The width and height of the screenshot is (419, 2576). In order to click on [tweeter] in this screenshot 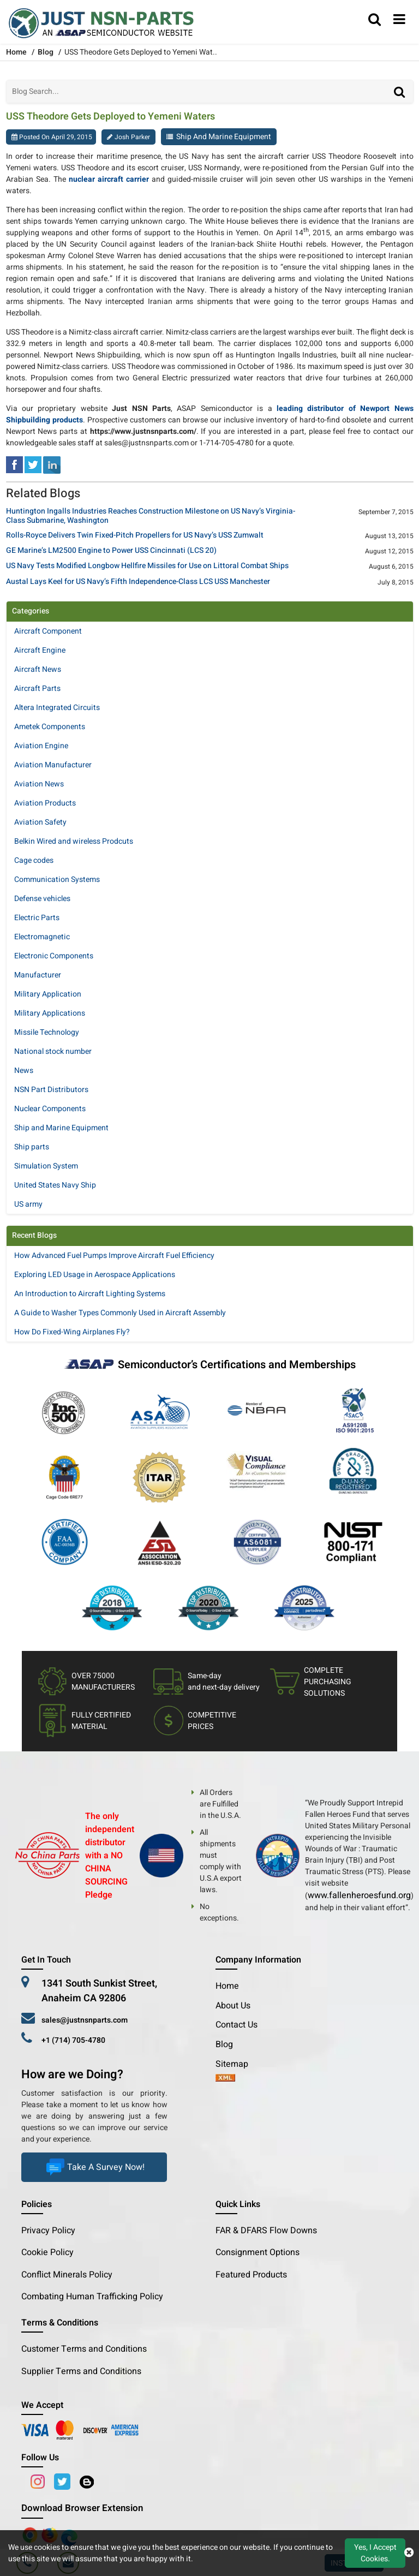, I will do `click(33, 464)`.